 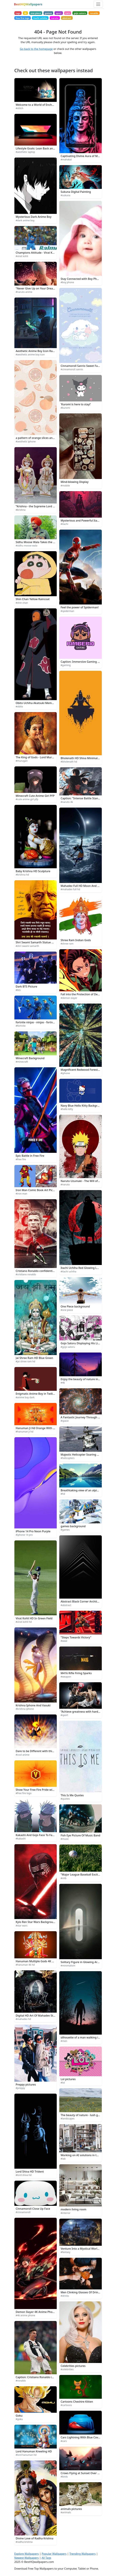 What do you see at coordinates (26, 545) in the screenshot?
I see `#sidhu moose wala` at bounding box center [26, 545].